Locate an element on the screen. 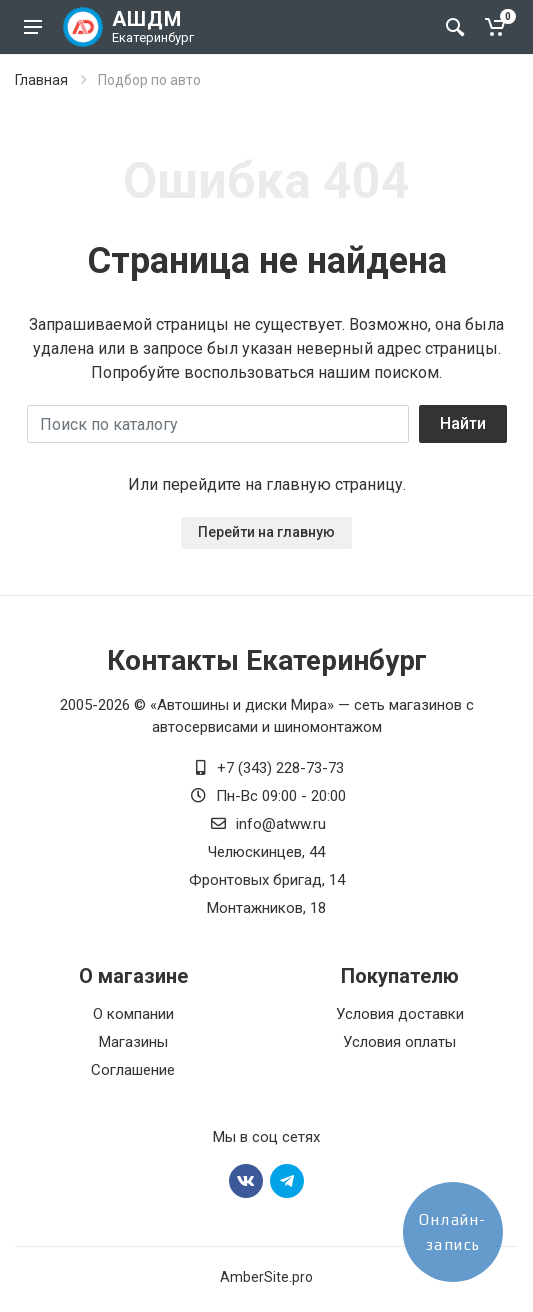 This screenshot has height=1312, width=533. О компании is located at coordinates (133, 1014).